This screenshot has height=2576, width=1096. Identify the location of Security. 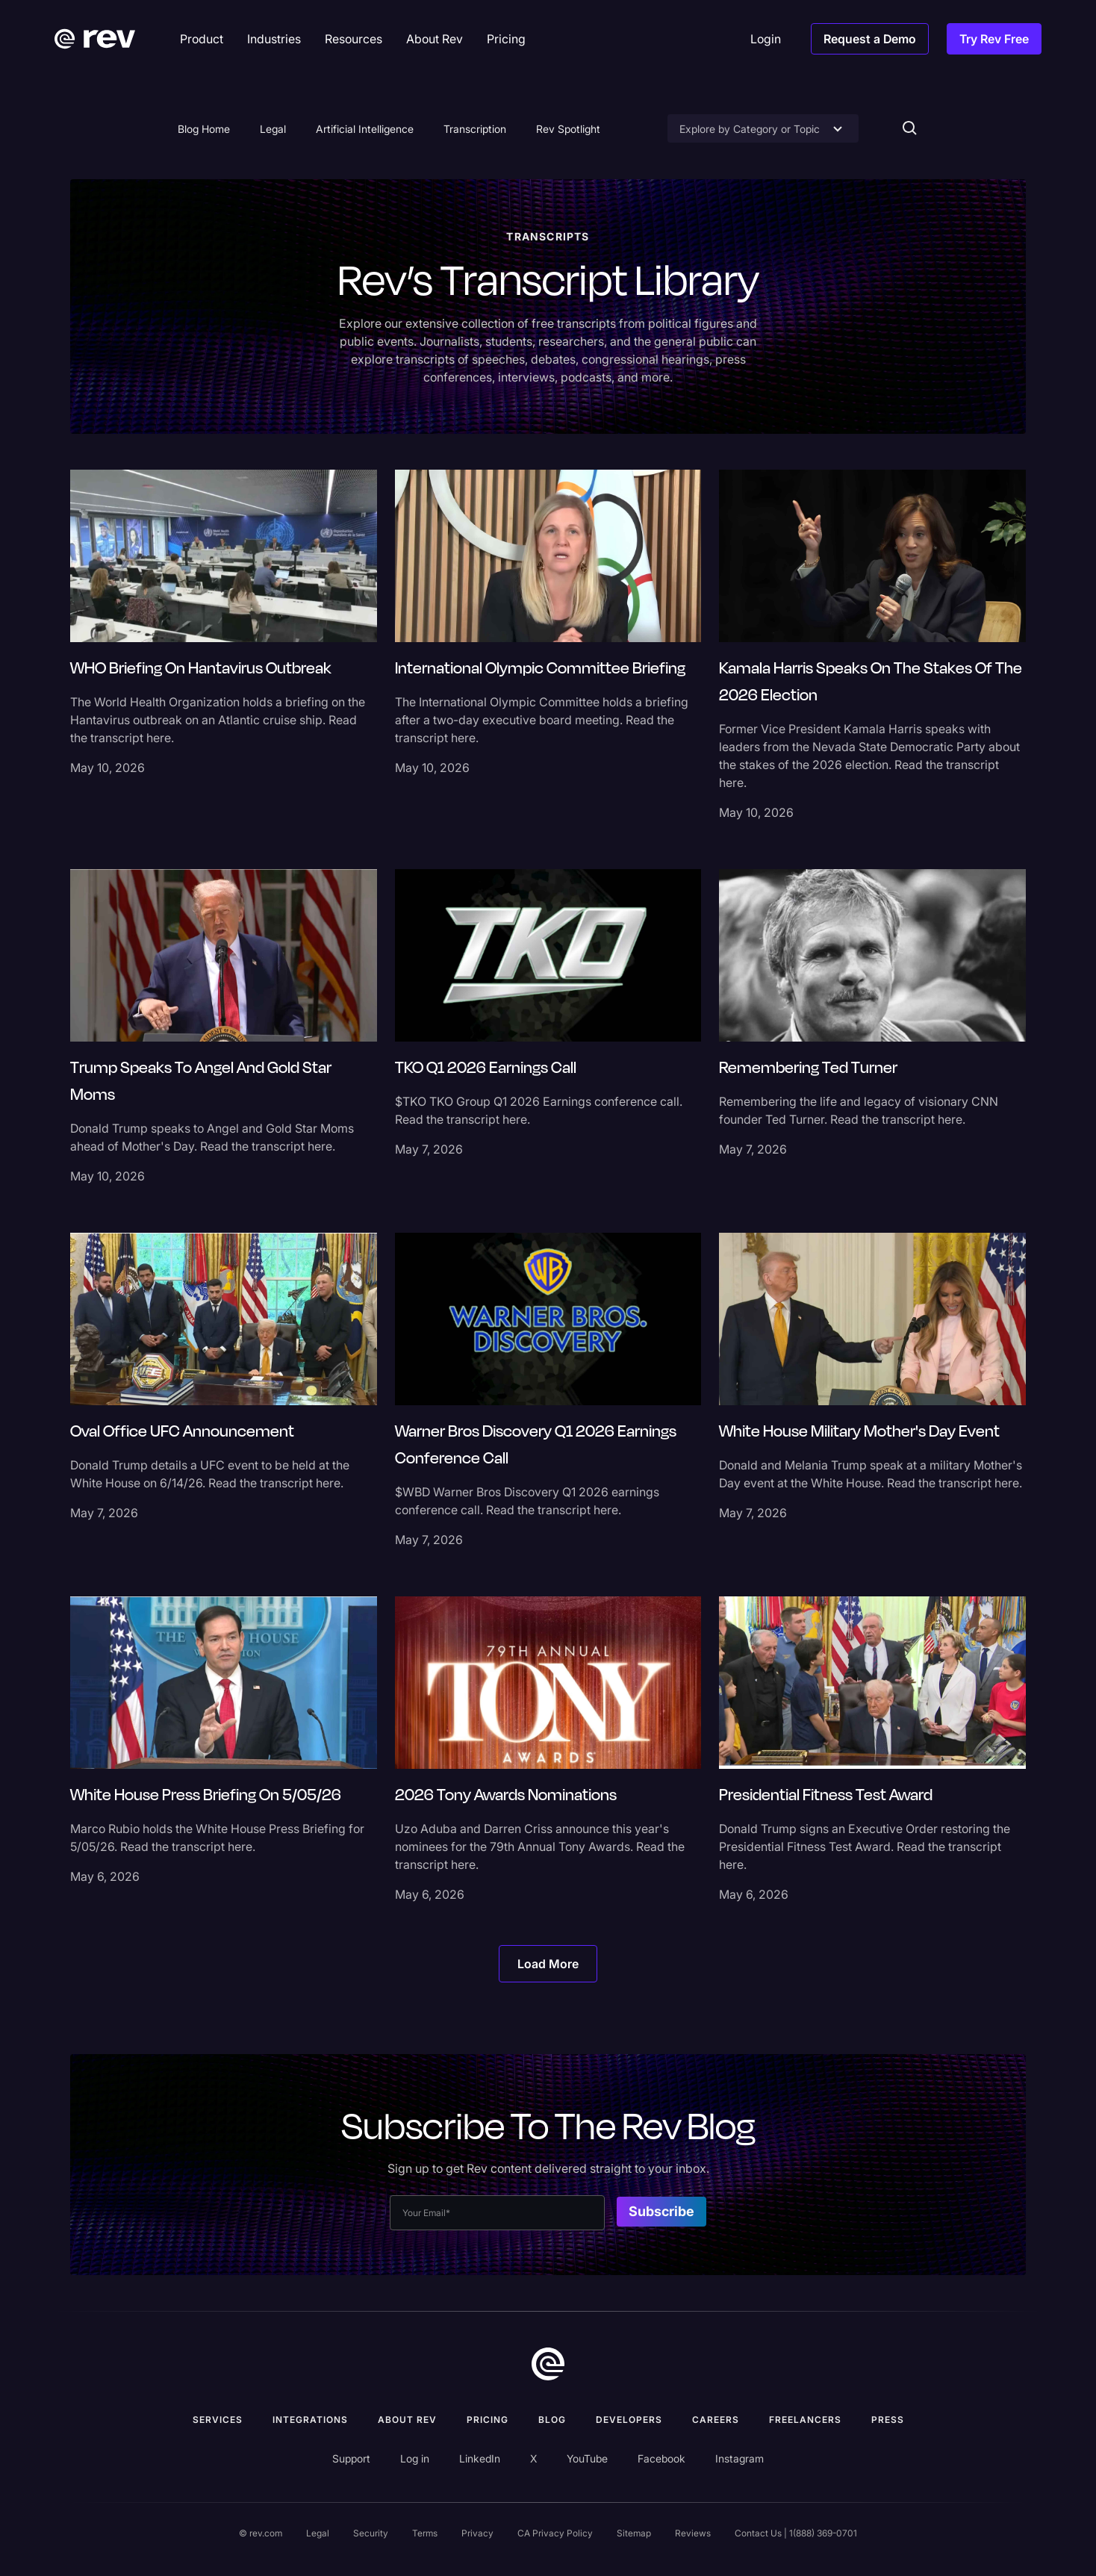
(370, 2533).